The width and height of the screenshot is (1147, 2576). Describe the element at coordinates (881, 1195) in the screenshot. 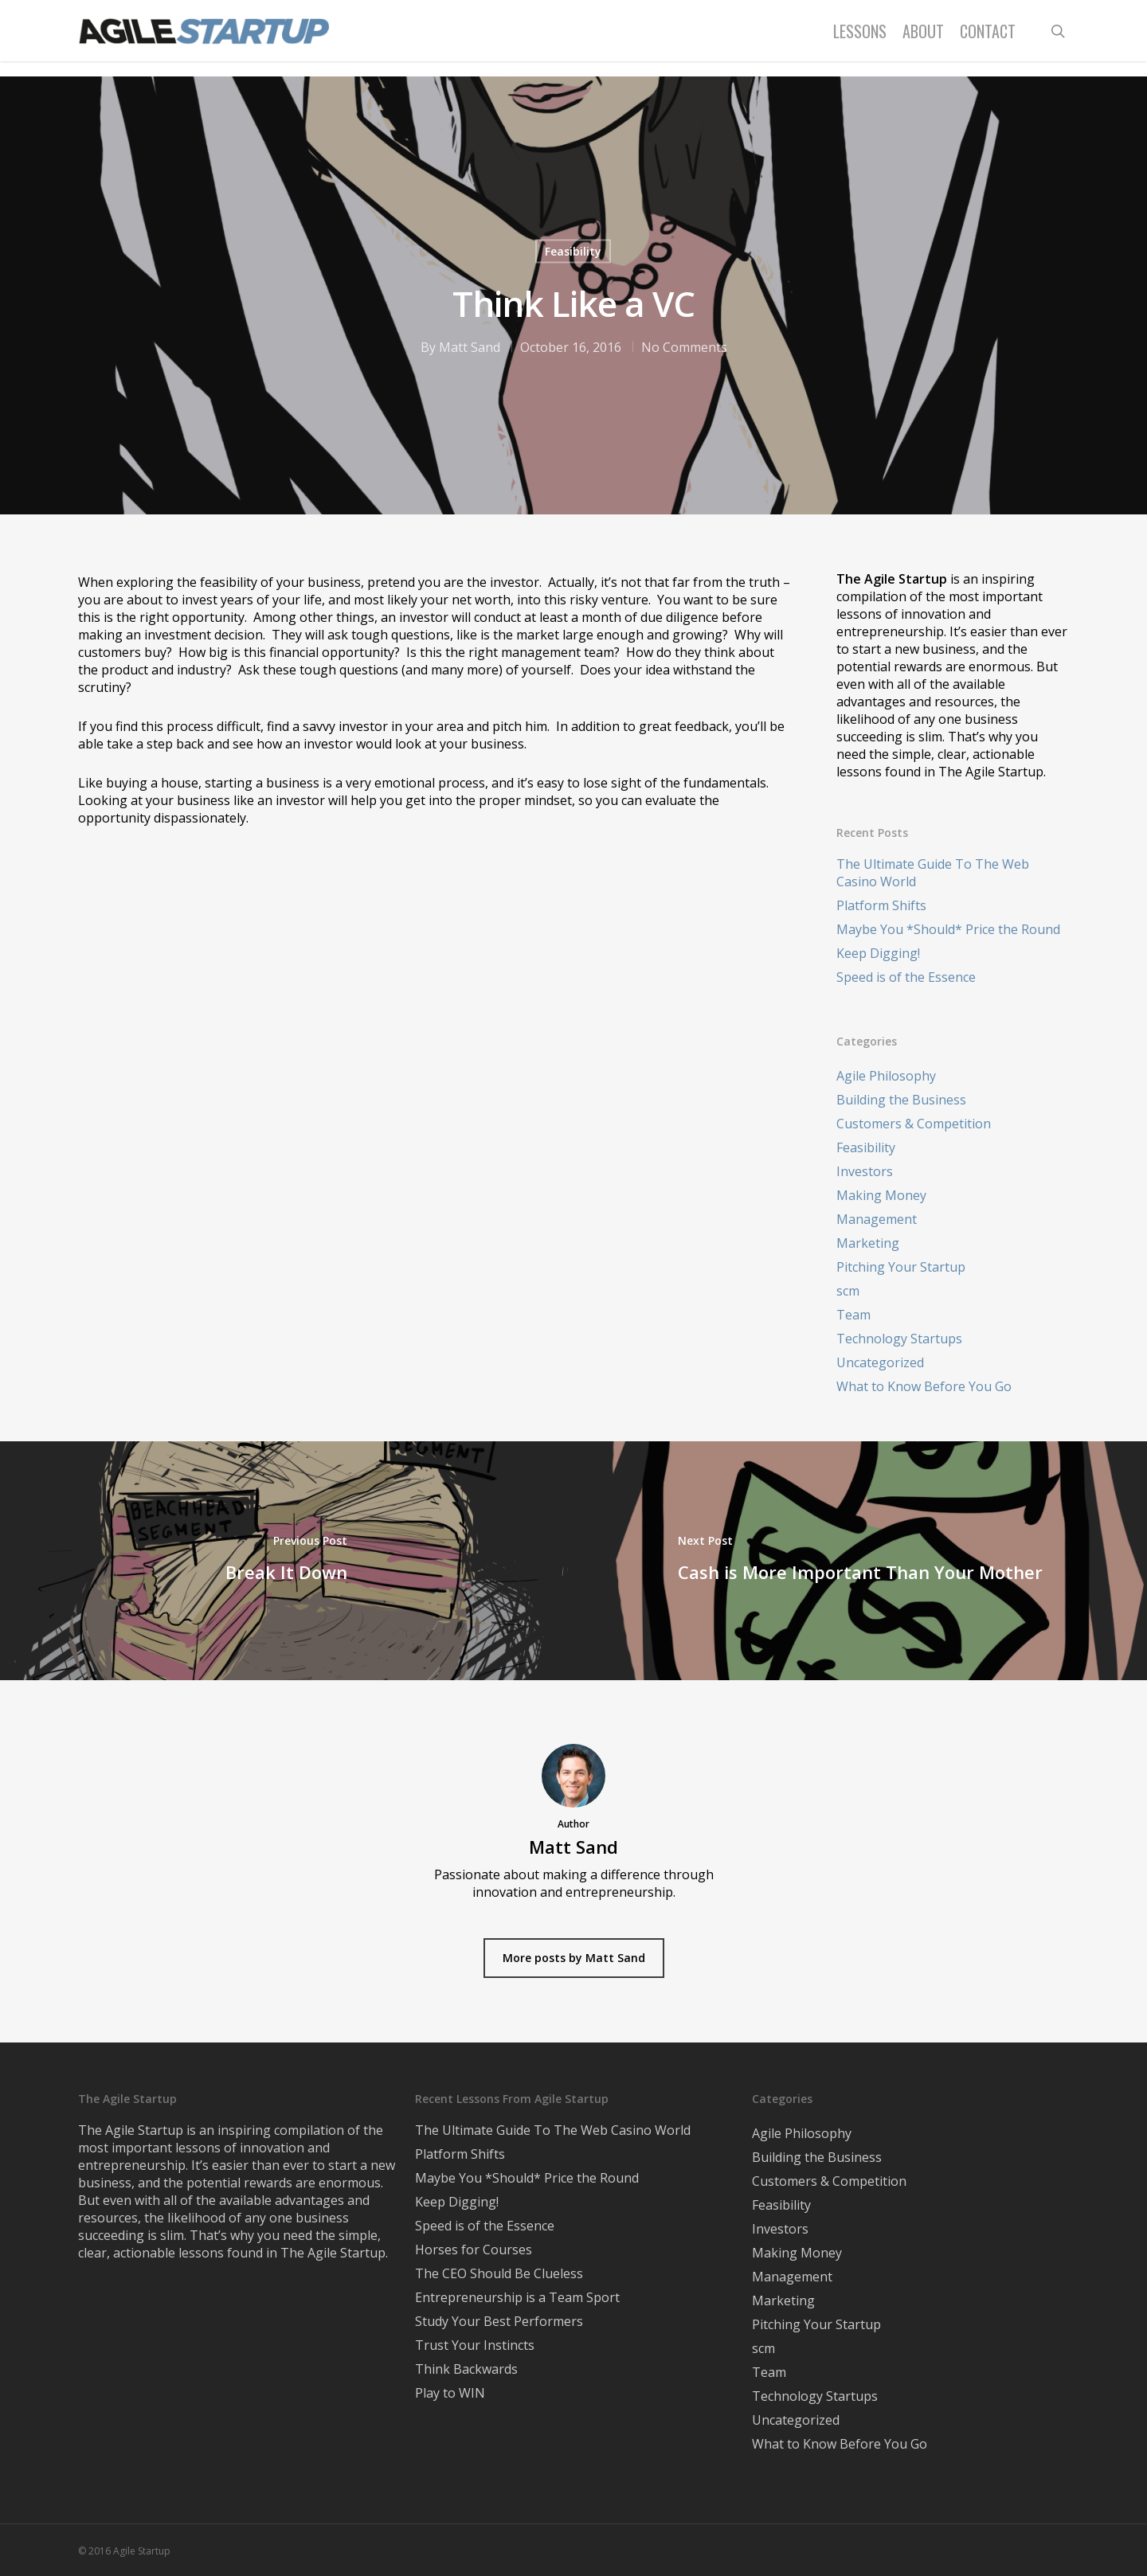

I see `Making Money` at that location.